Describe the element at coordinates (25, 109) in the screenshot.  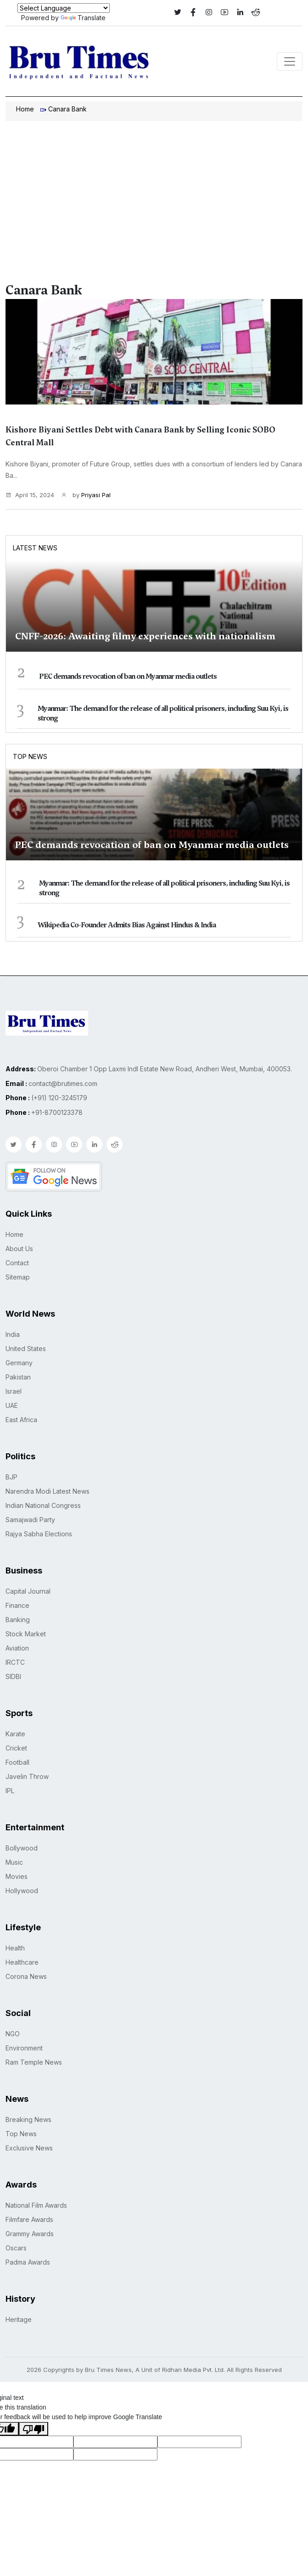
I see `Home` at that location.